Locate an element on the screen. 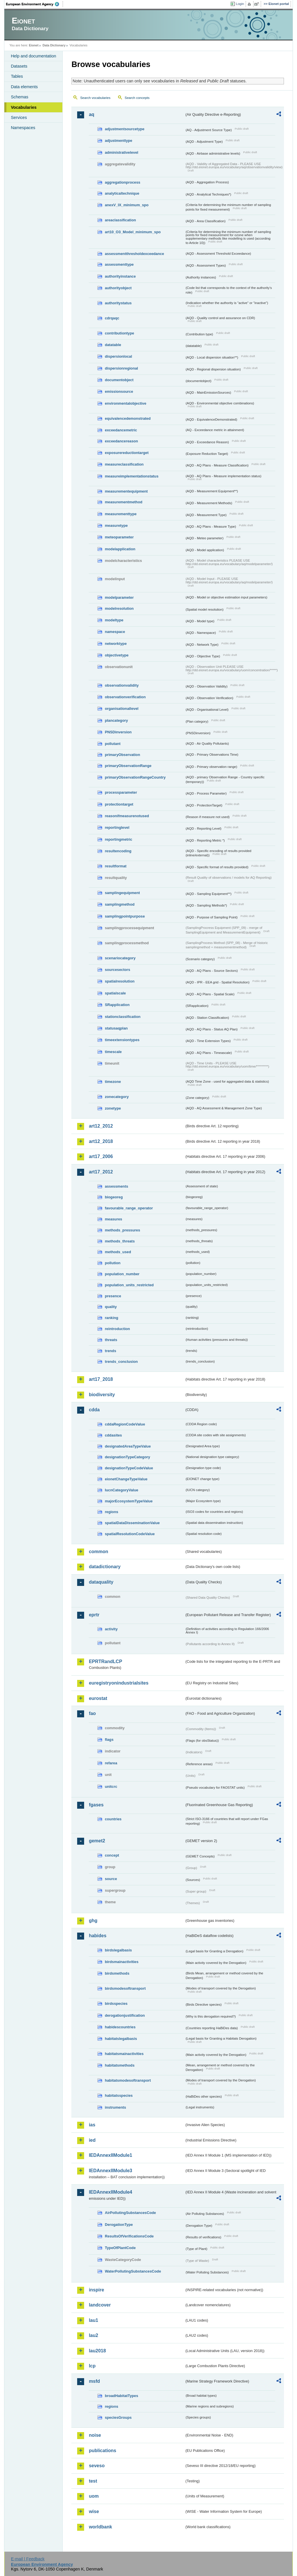 The width and height of the screenshot is (297, 2576). exceedancemetric is located at coordinates (121, 430).